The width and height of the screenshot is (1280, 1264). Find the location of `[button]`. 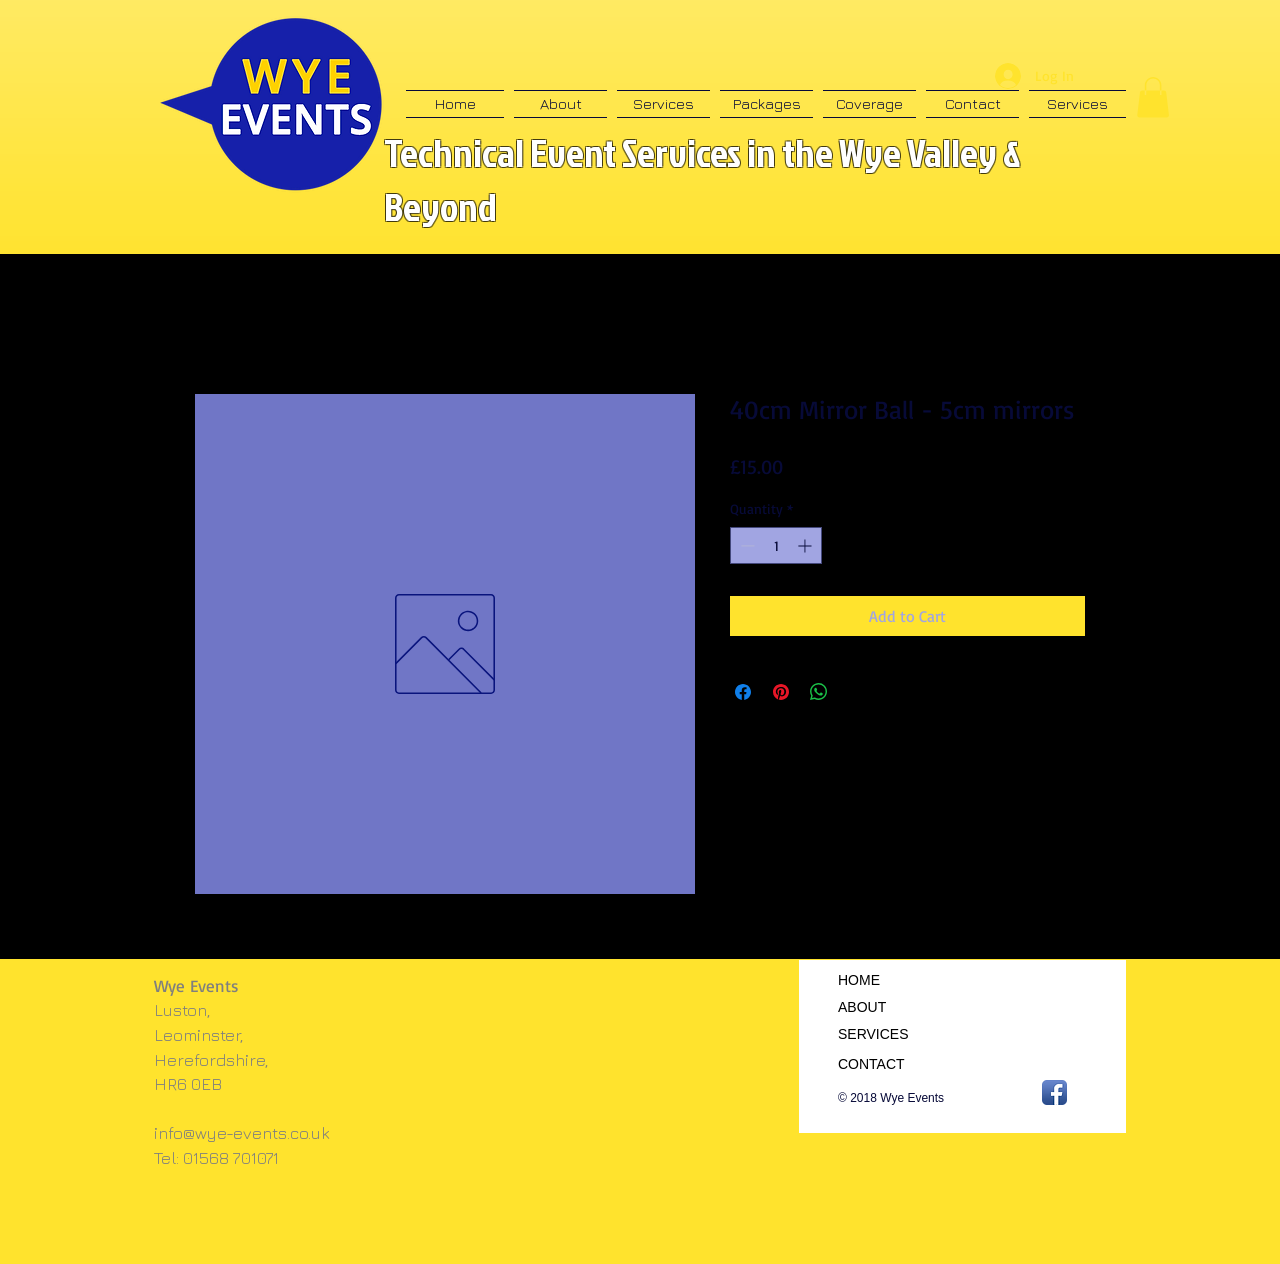

[button] is located at coordinates (1153, 97).